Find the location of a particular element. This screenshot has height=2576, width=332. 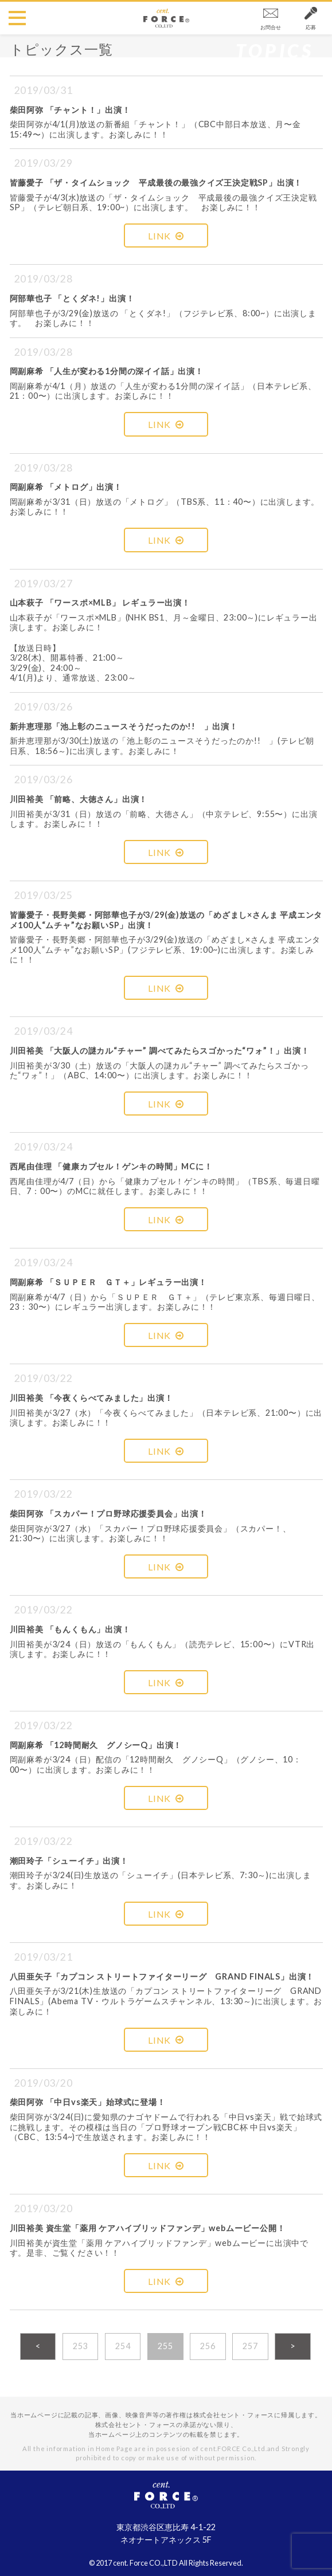

253 is located at coordinates (80, 2346).